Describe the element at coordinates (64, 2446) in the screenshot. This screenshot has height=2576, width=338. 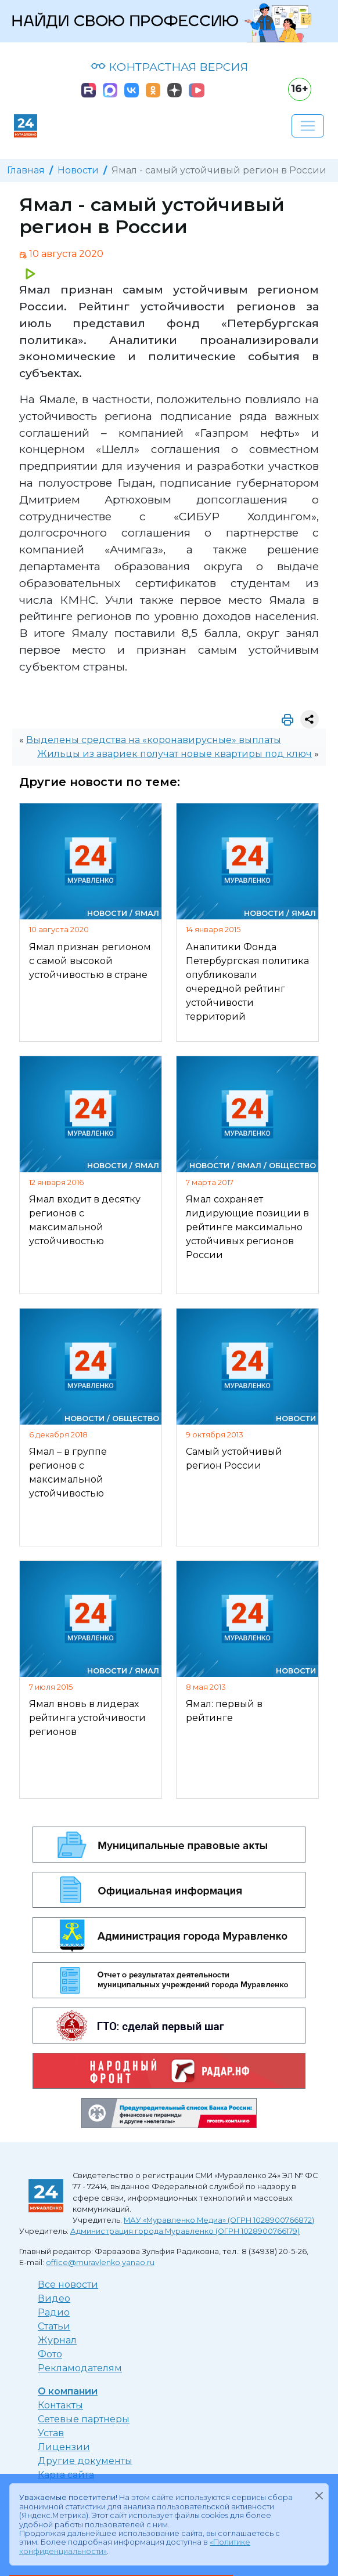
I see `Лицензии` at that location.